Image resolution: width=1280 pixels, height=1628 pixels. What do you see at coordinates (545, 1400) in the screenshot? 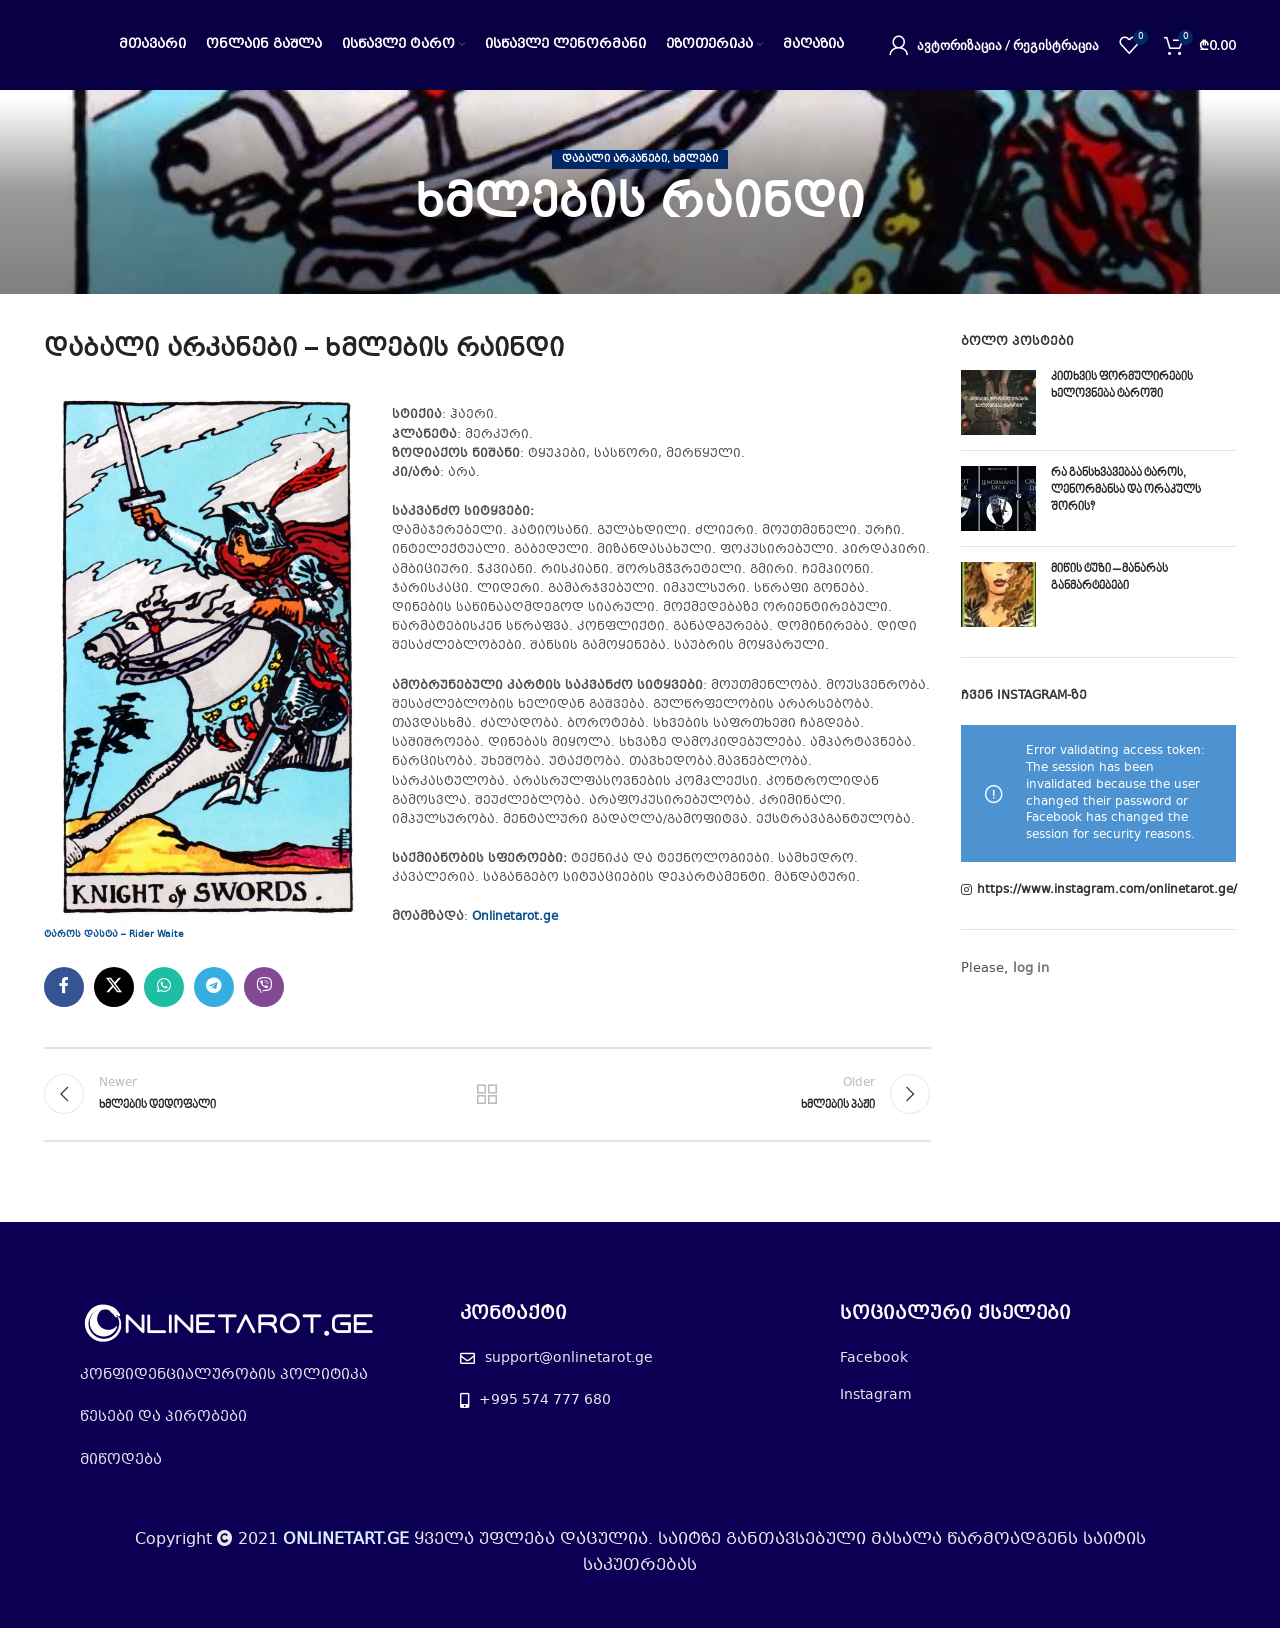
I see `+995 574 777 680` at bounding box center [545, 1400].